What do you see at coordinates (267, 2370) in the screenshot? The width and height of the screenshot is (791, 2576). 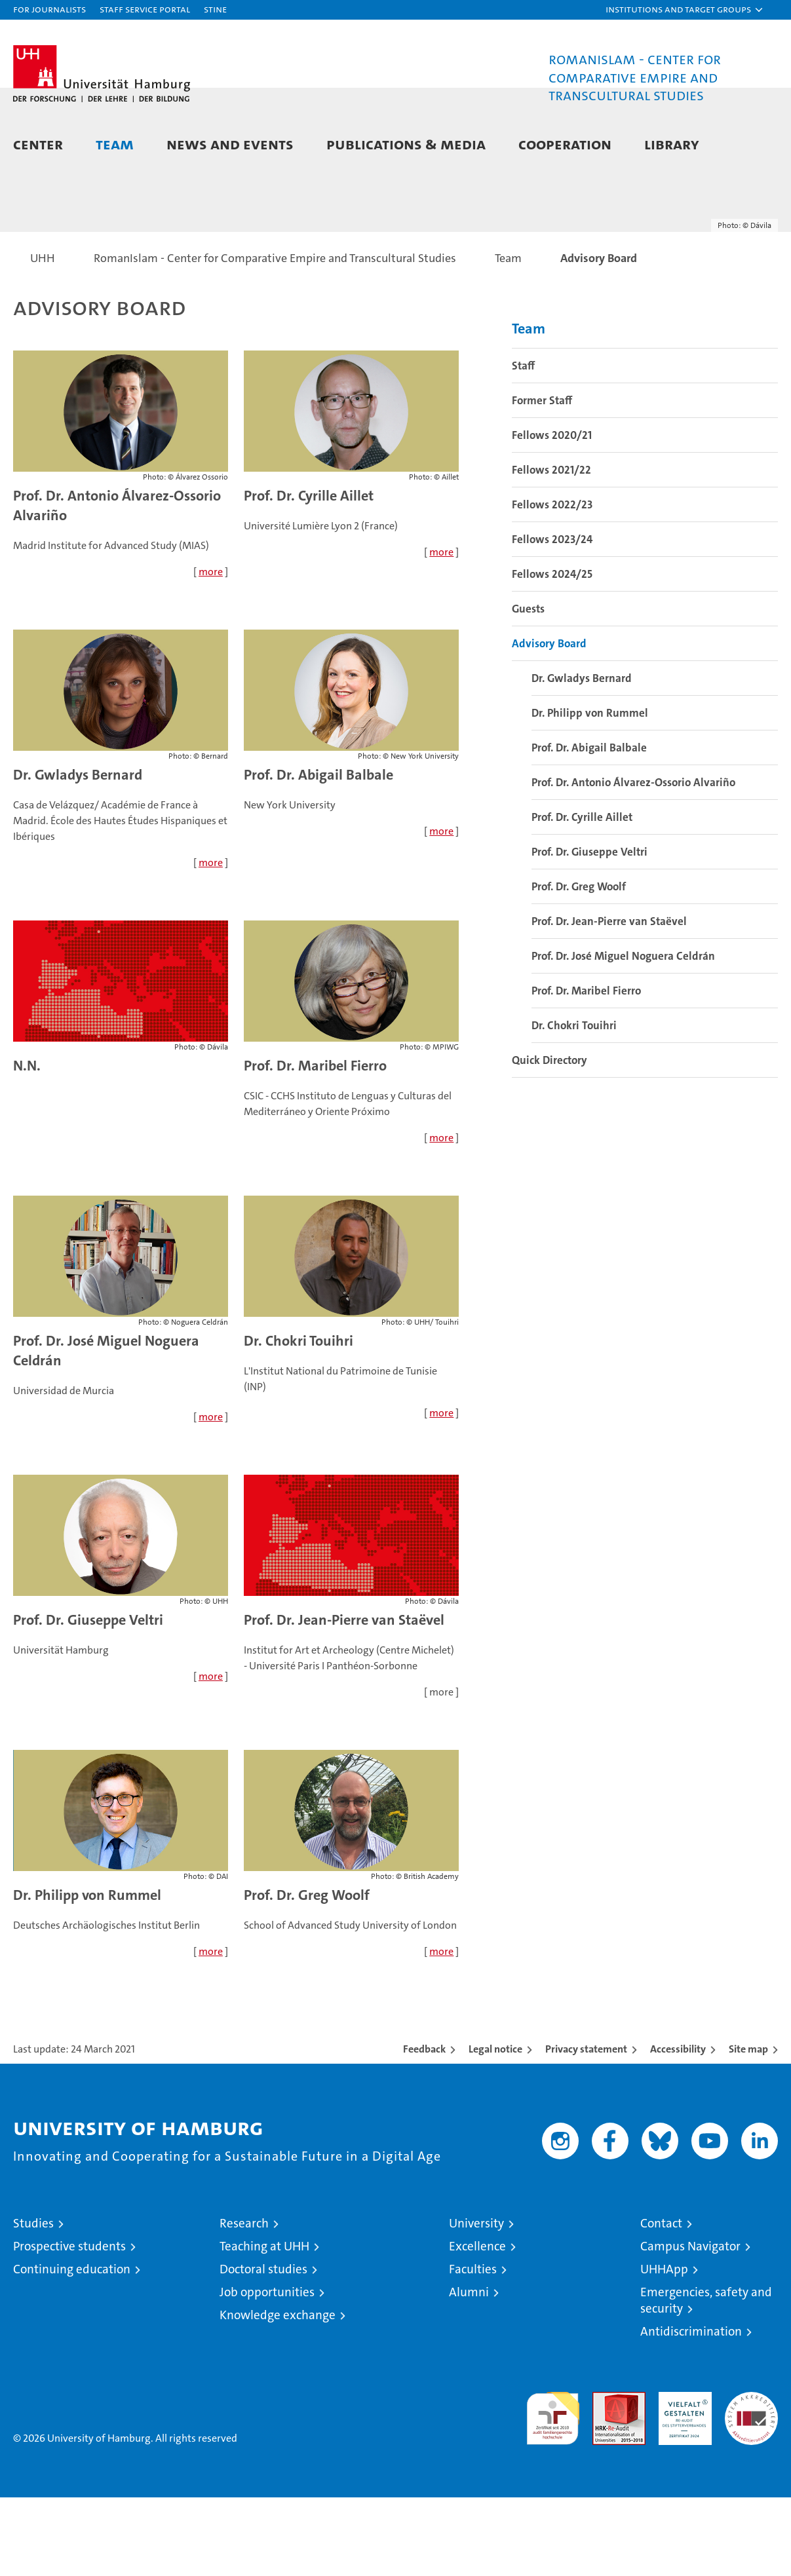 I see `Job opportunities` at bounding box center [267, 2370].